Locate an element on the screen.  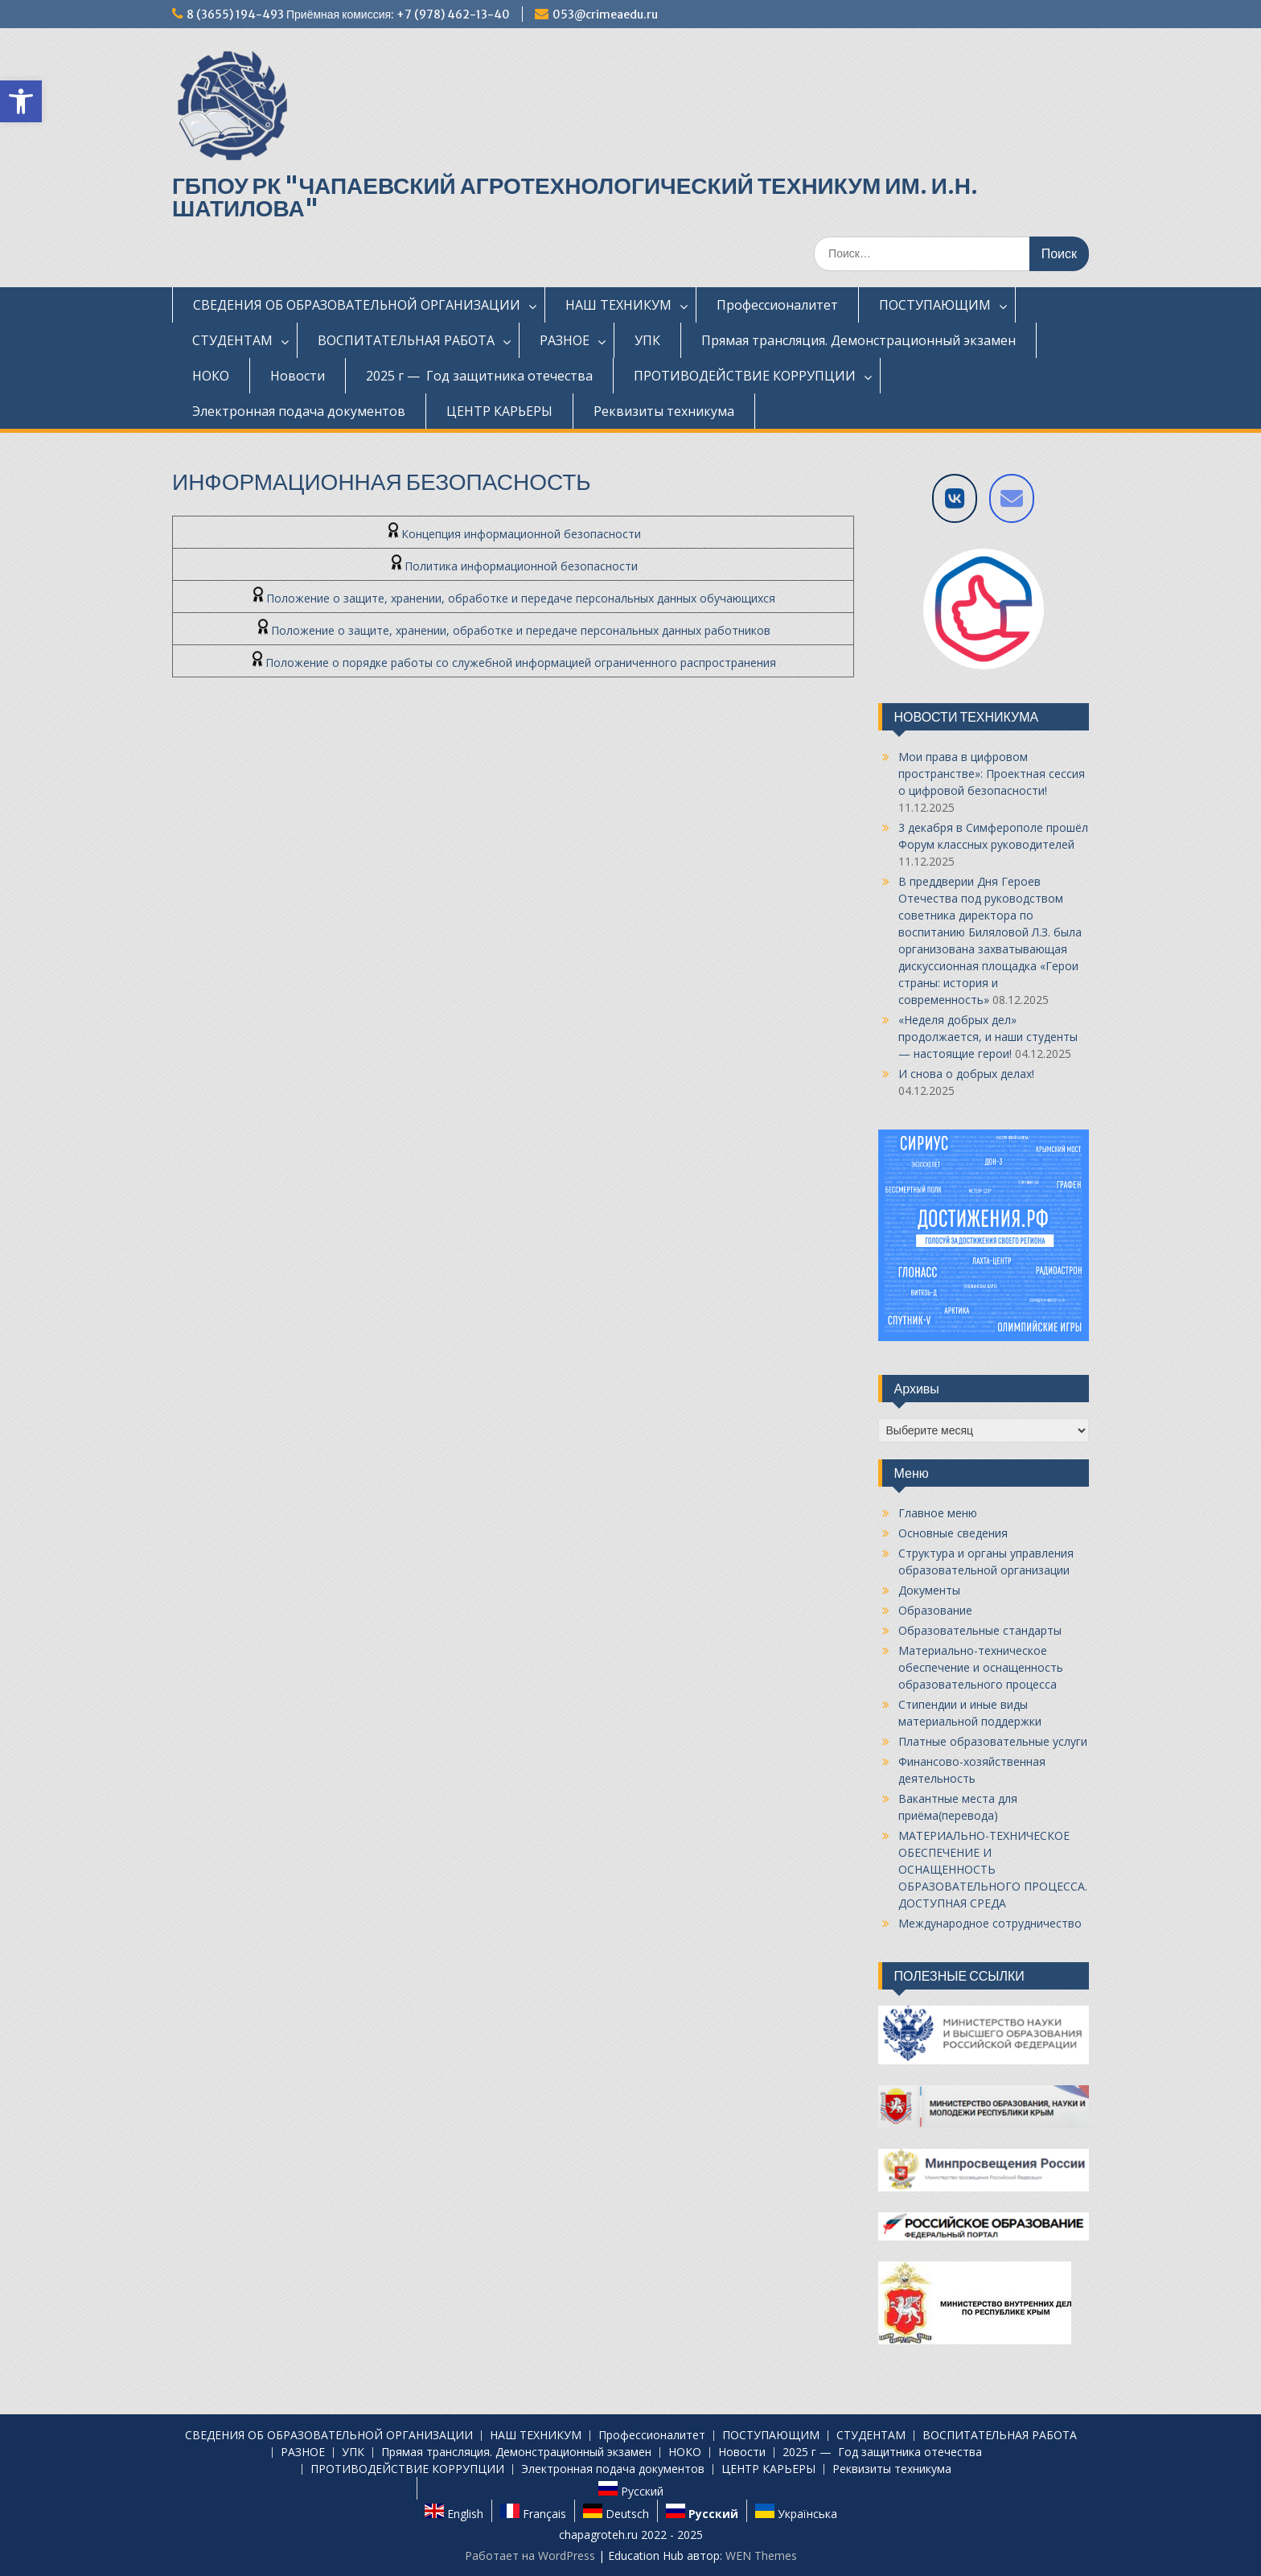
Положение о защите, хранении, обработке и передаче персональных данных работников is located at coordinates (512, 630).